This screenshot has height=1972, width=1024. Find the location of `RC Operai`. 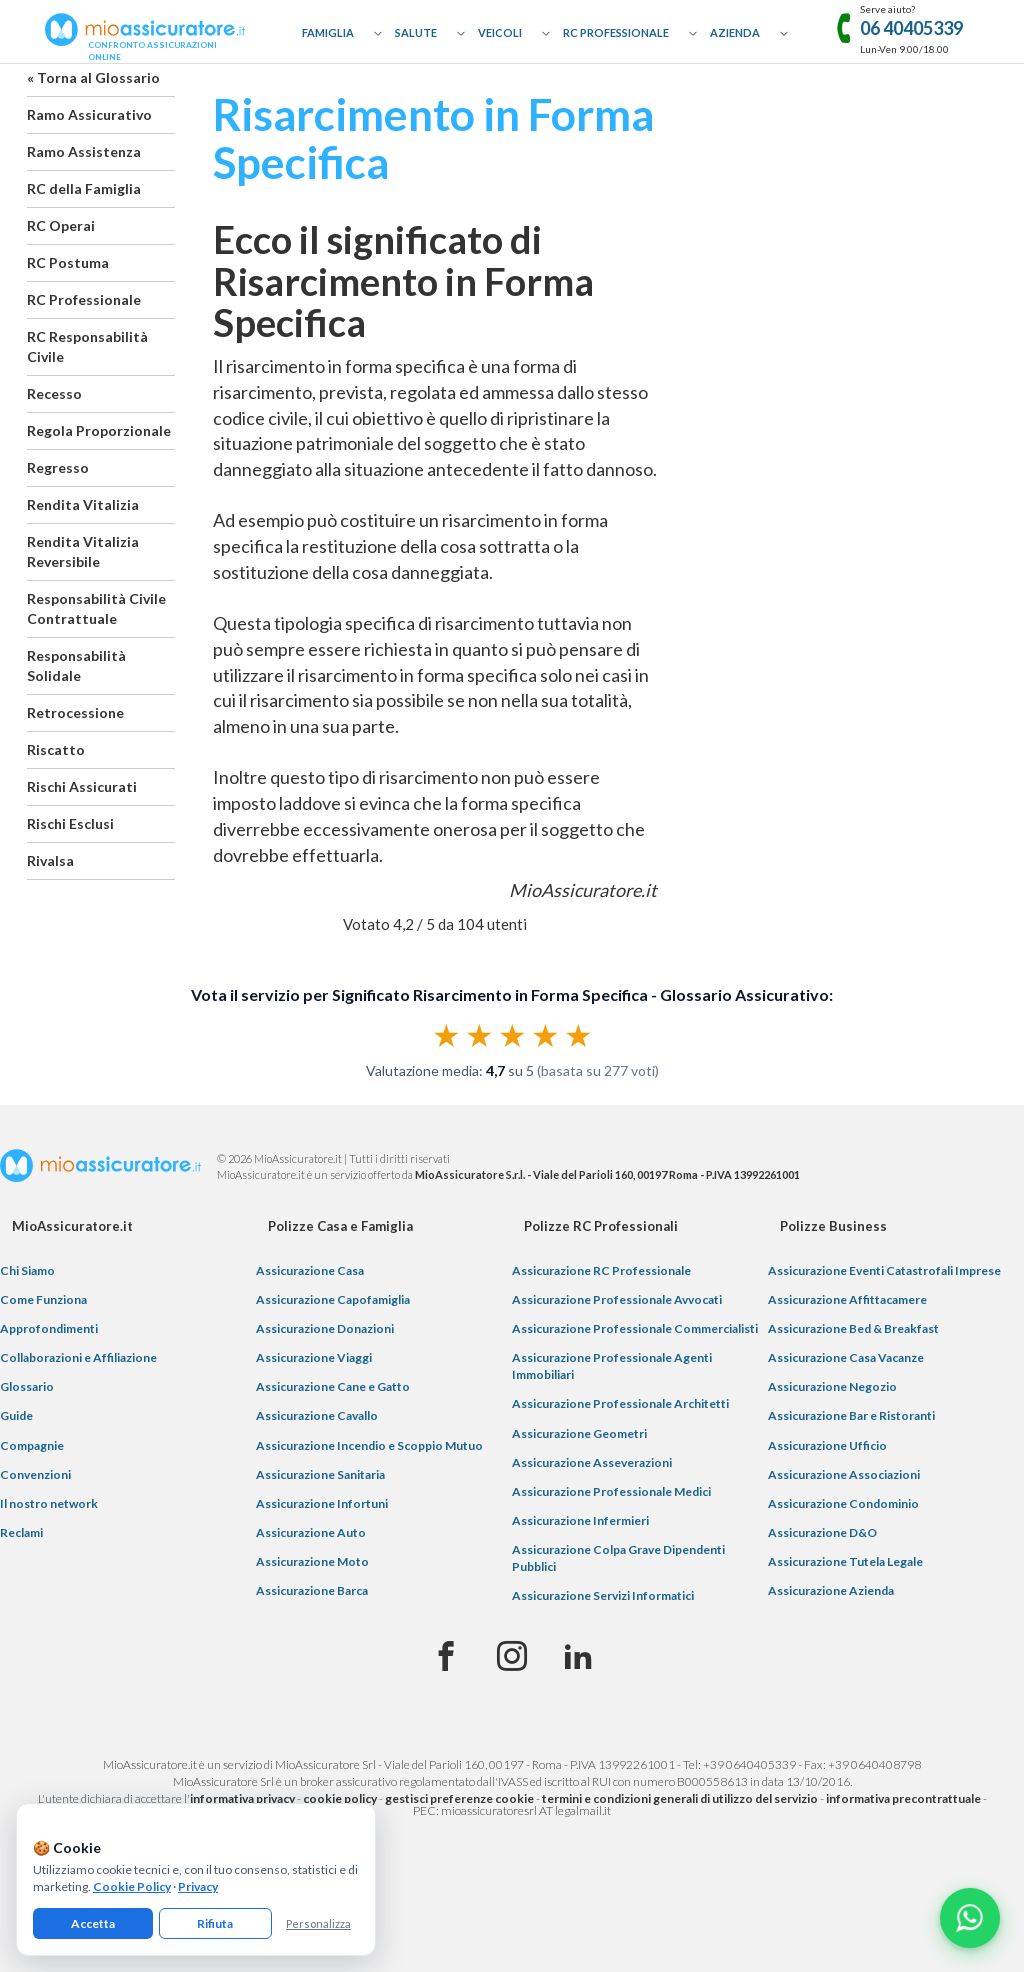

RC Operai is located at coordinates (61, 225).